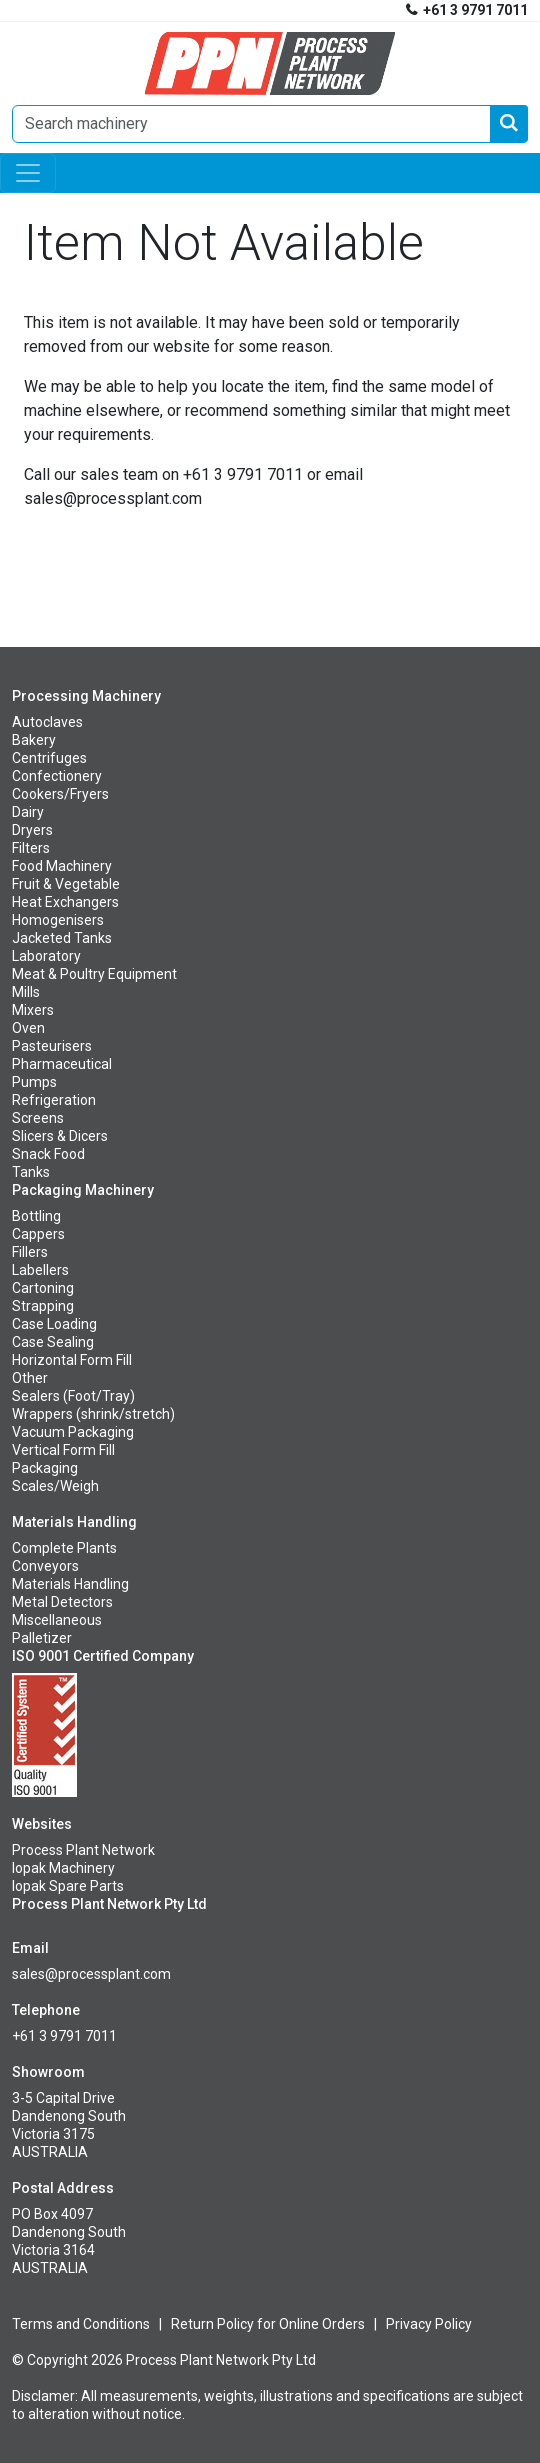  Describe the element at coordinates (268, 2324) in the screenshot. I see `Return Policy for Online Orders` at that location.